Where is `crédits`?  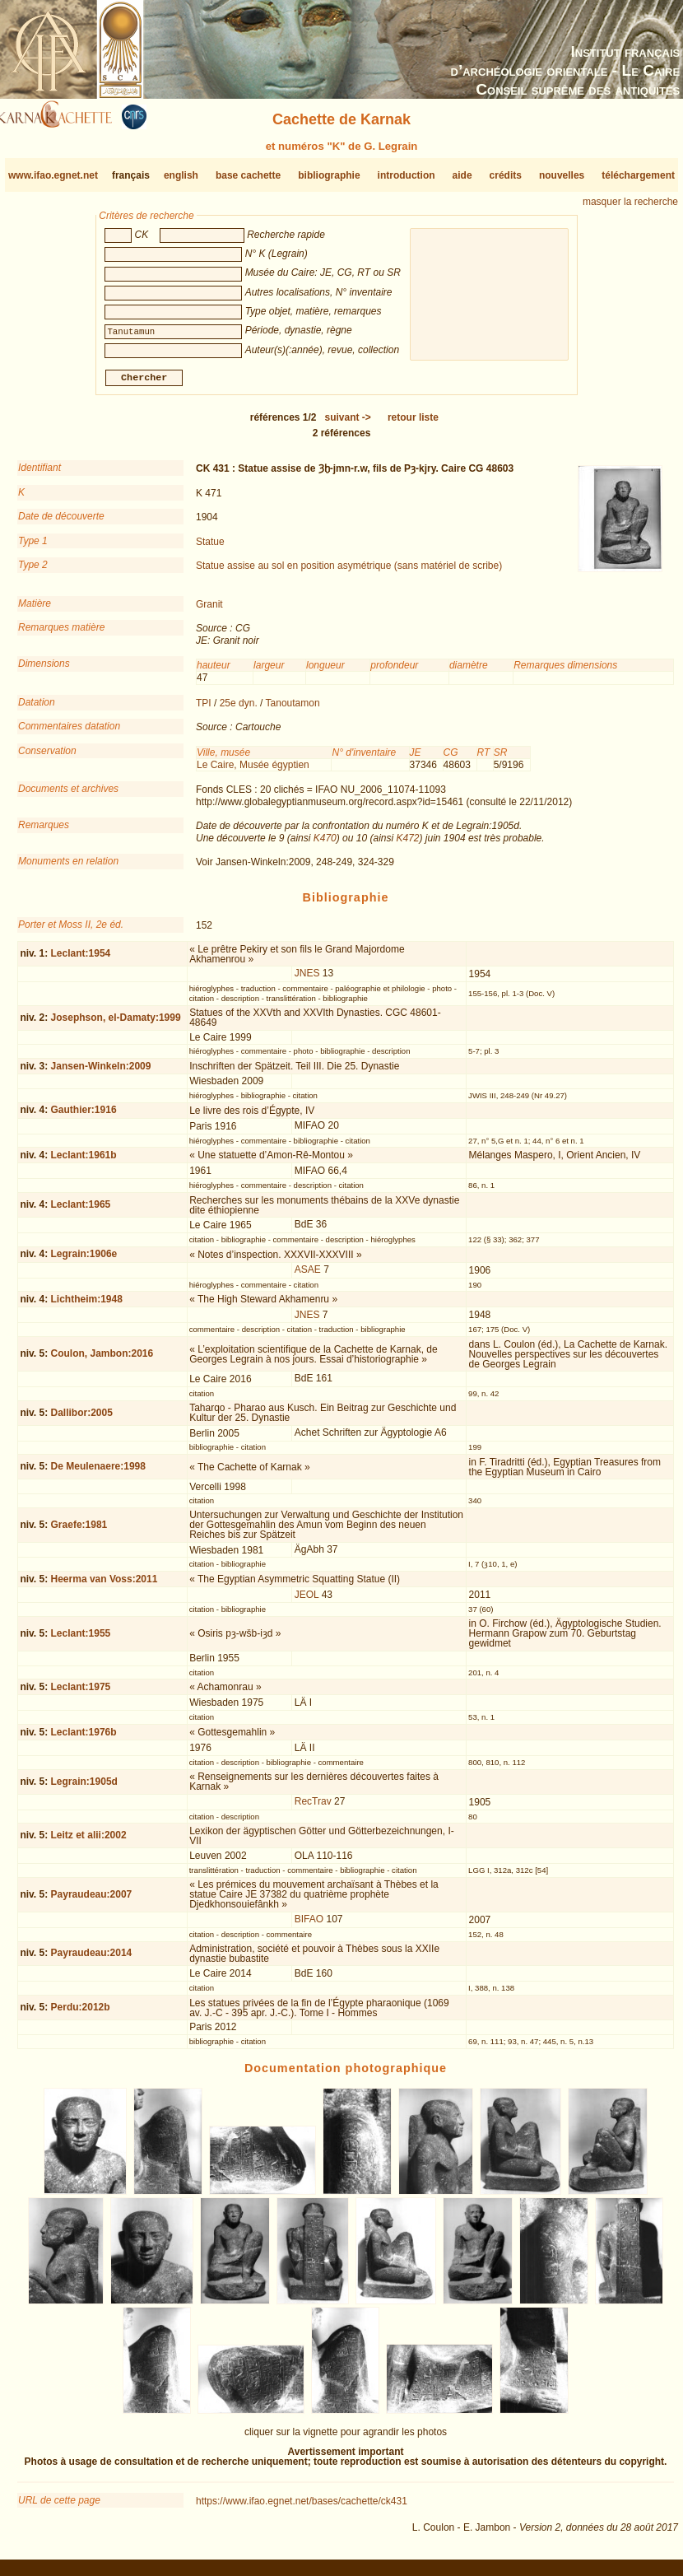
crédits is located at coordinates (506, 175).